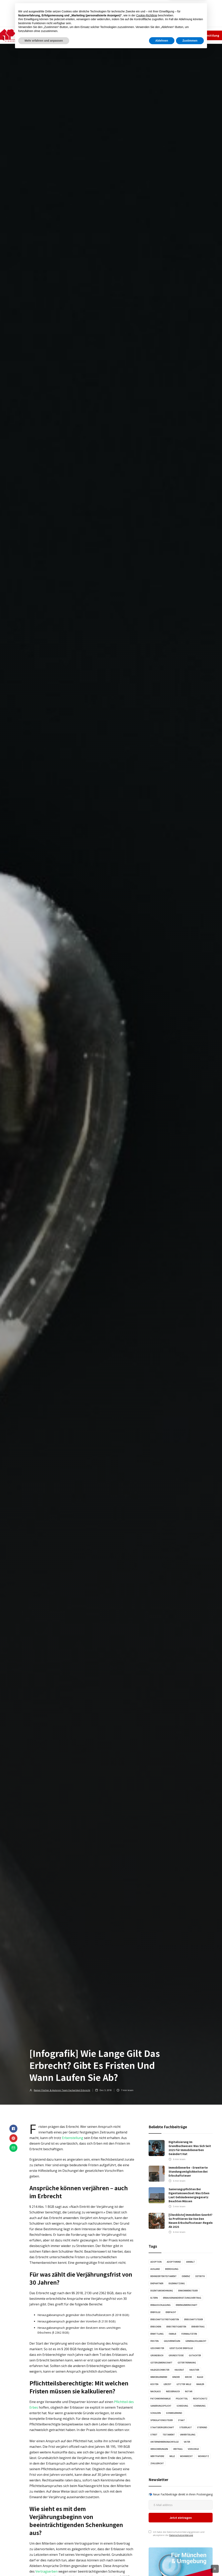 Image resolution: width=222 pixels, height=2576 pixels. What do you see at coordinates (146, 2539) in the screenshot?
I see `Cookie-Richtlinie [button]` at bounding box center [146, 2539].